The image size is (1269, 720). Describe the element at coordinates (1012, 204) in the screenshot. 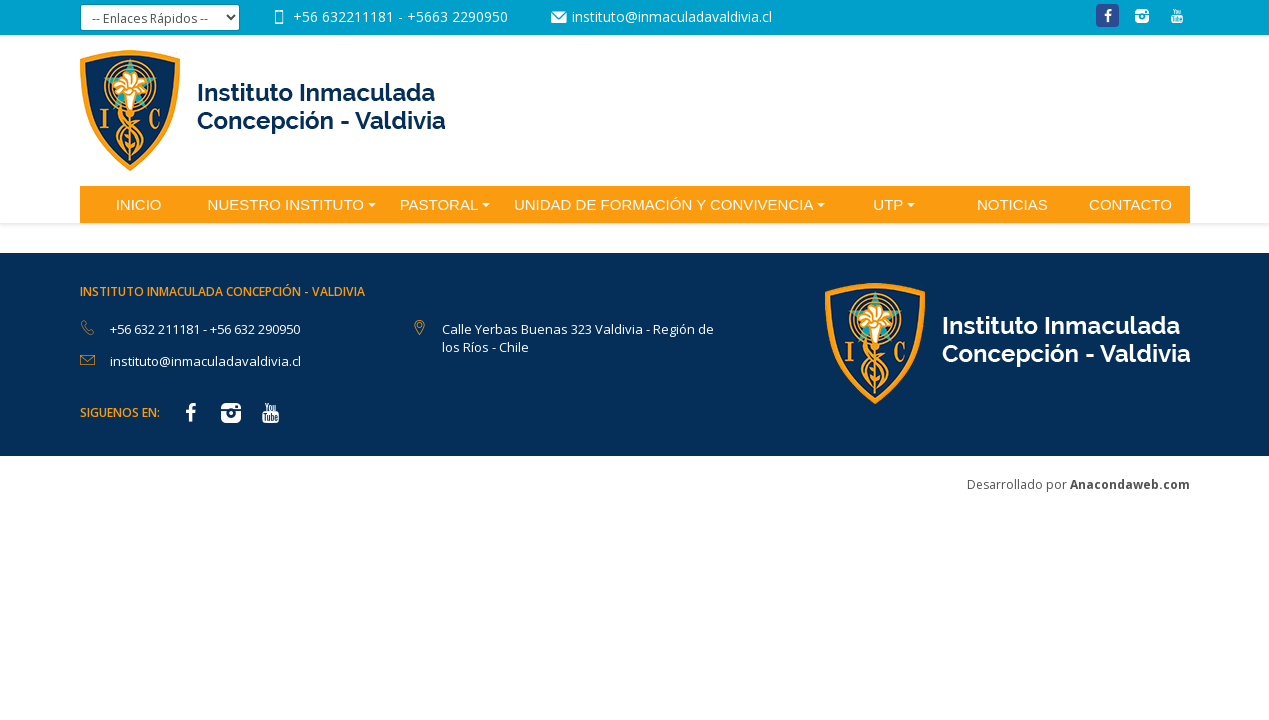

I see `Noticias` at that location.